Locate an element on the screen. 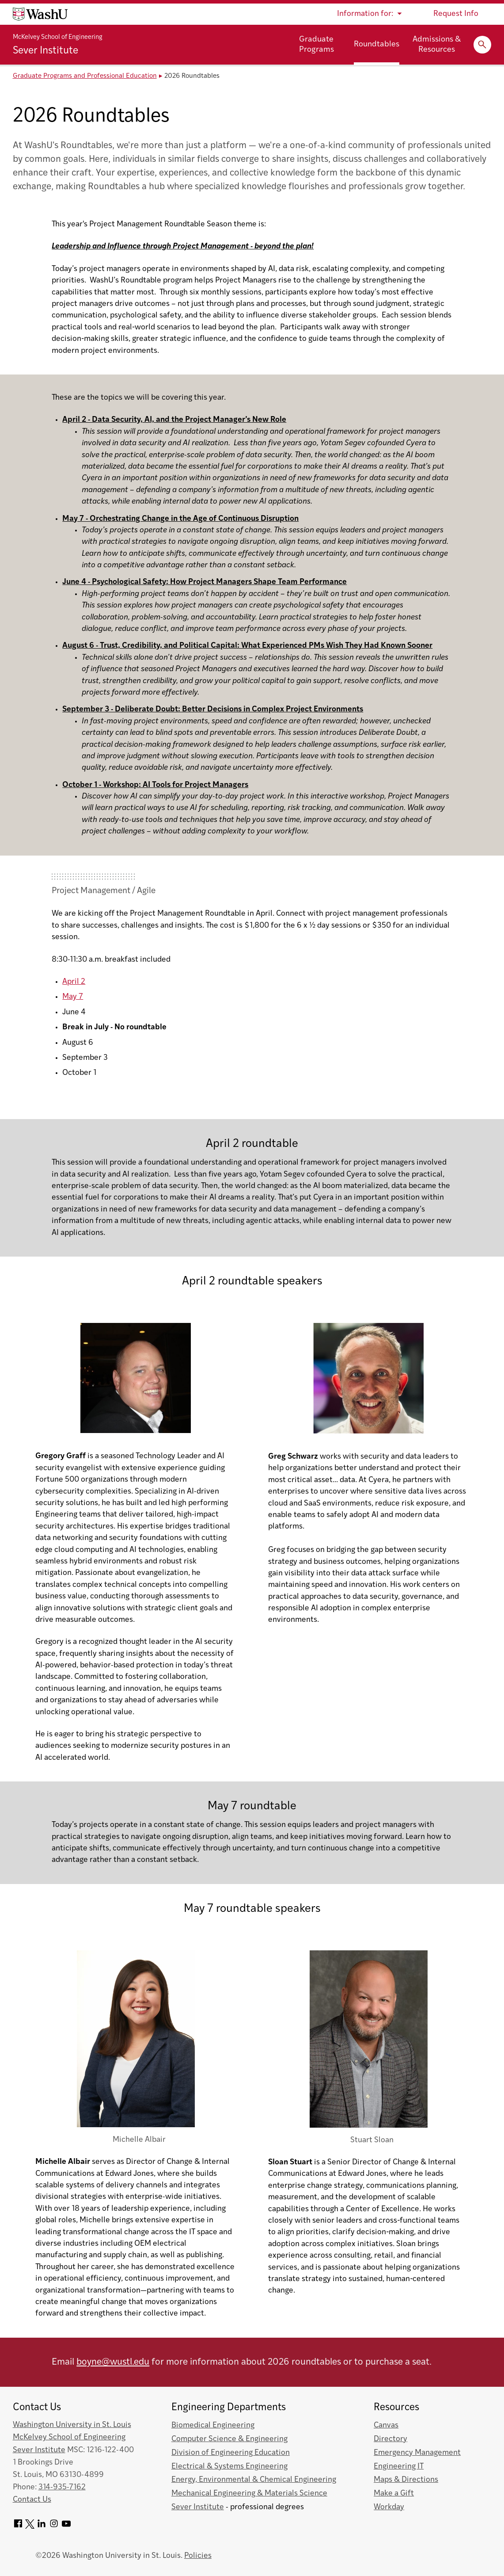  Mechanical Engineering & Materials Science is located at coordinates (249, 2493).